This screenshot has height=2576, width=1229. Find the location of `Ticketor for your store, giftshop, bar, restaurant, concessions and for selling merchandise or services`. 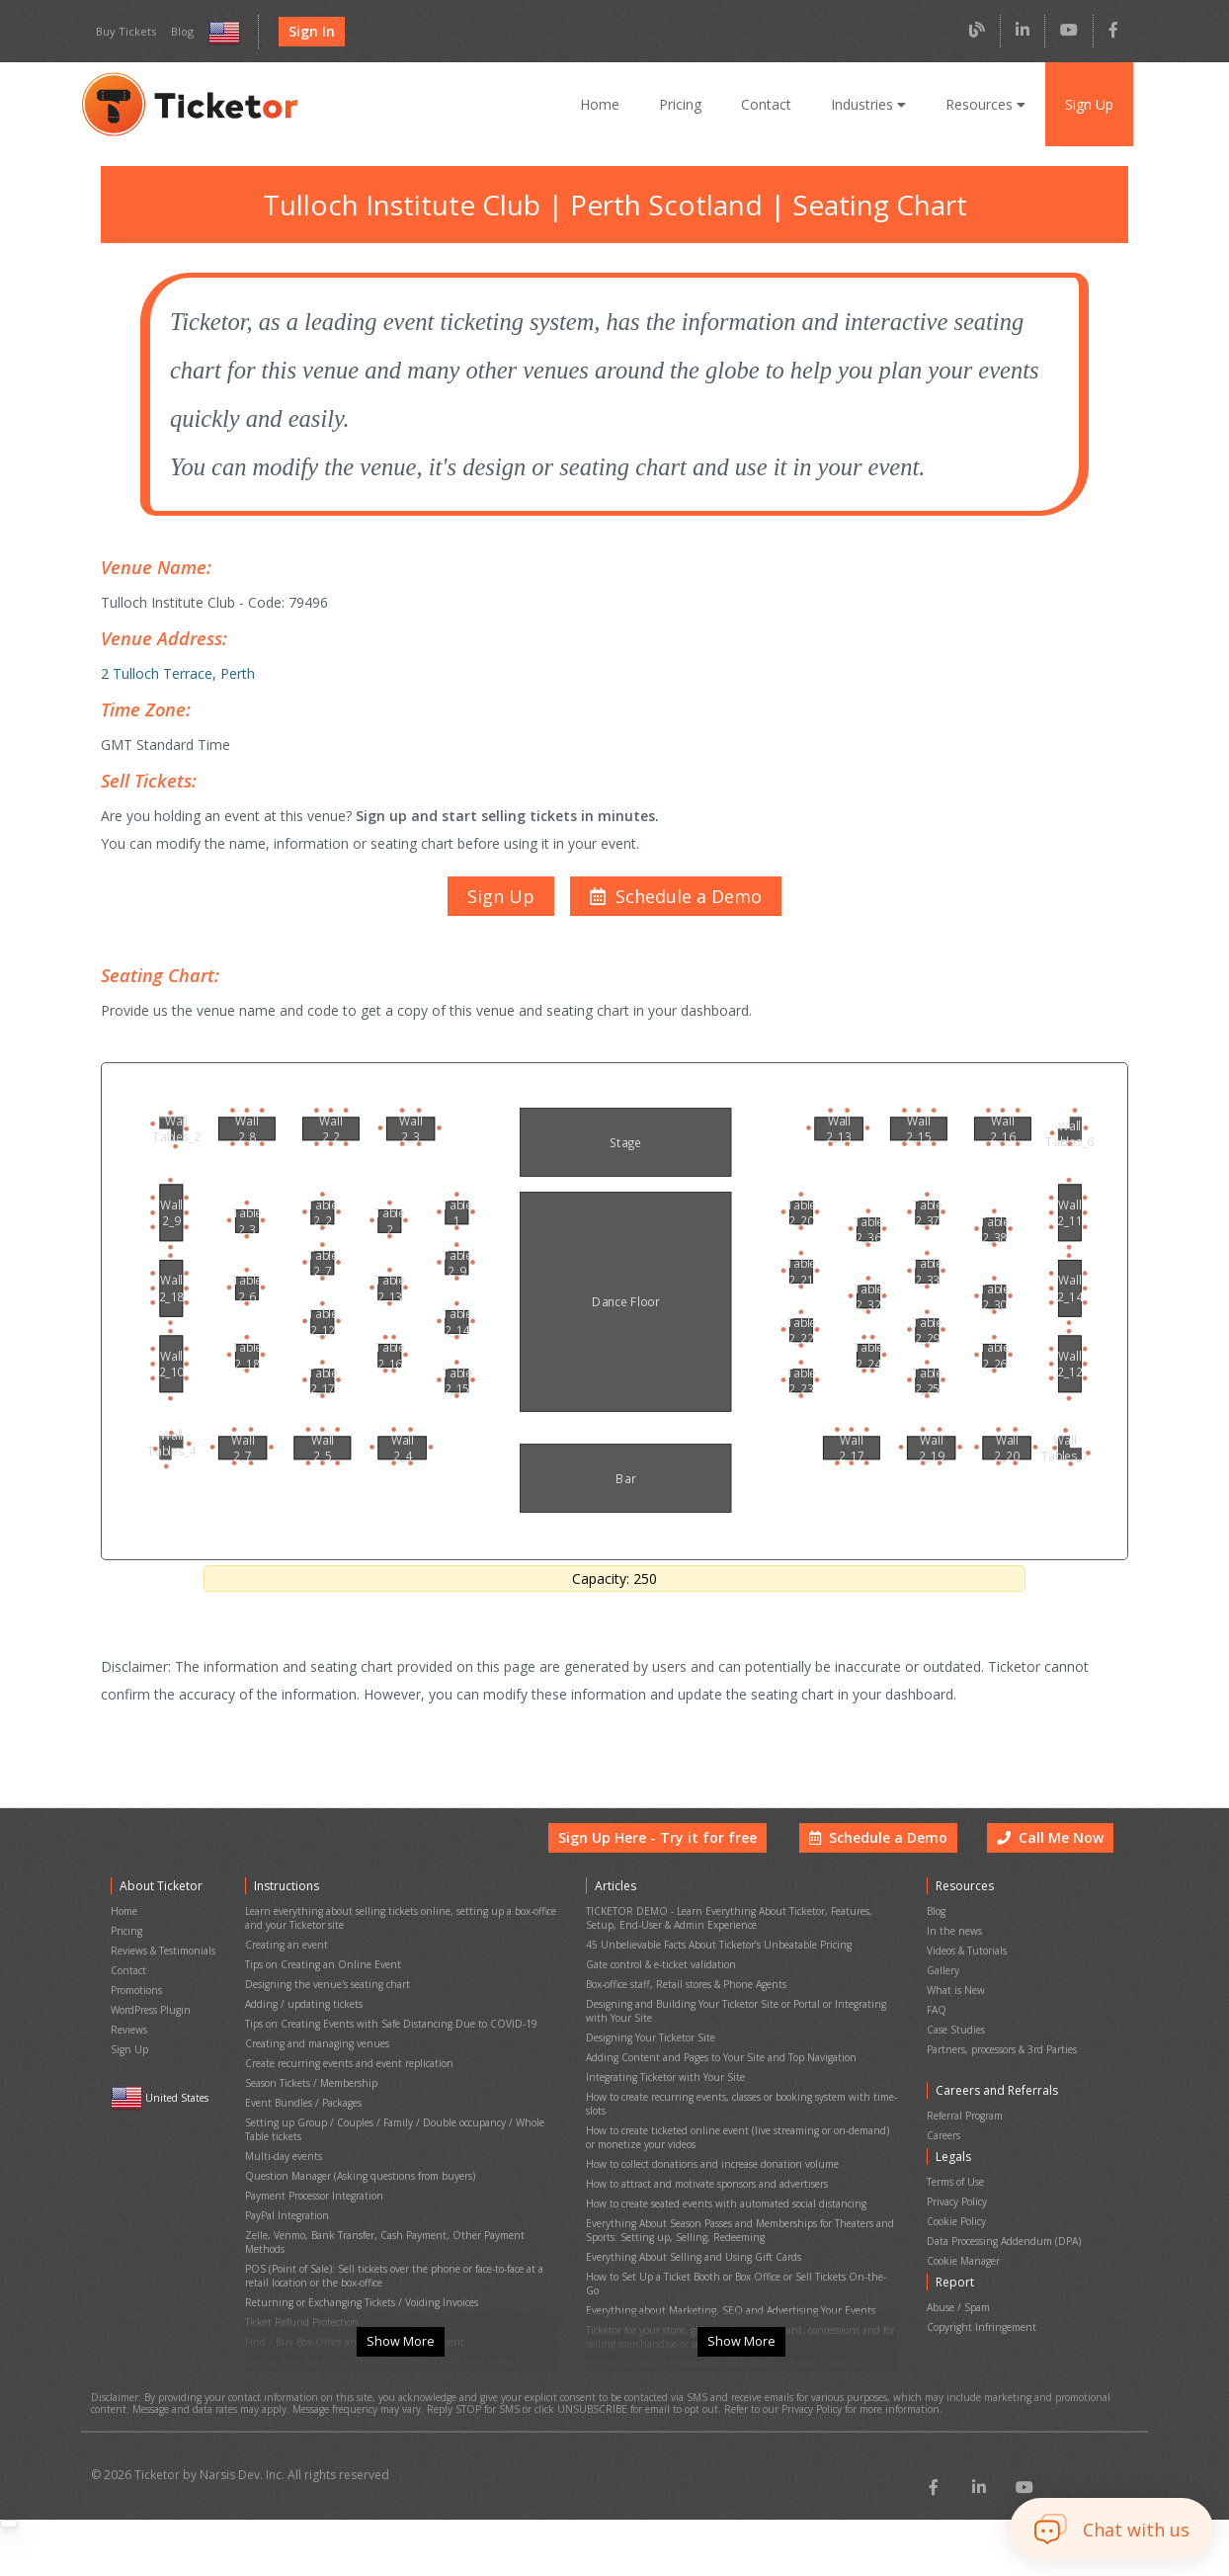

Ticketor for your store, giftshop, bar, restaurant, concessions and for selling merchandise or services is located at coordinates (736, 2277).